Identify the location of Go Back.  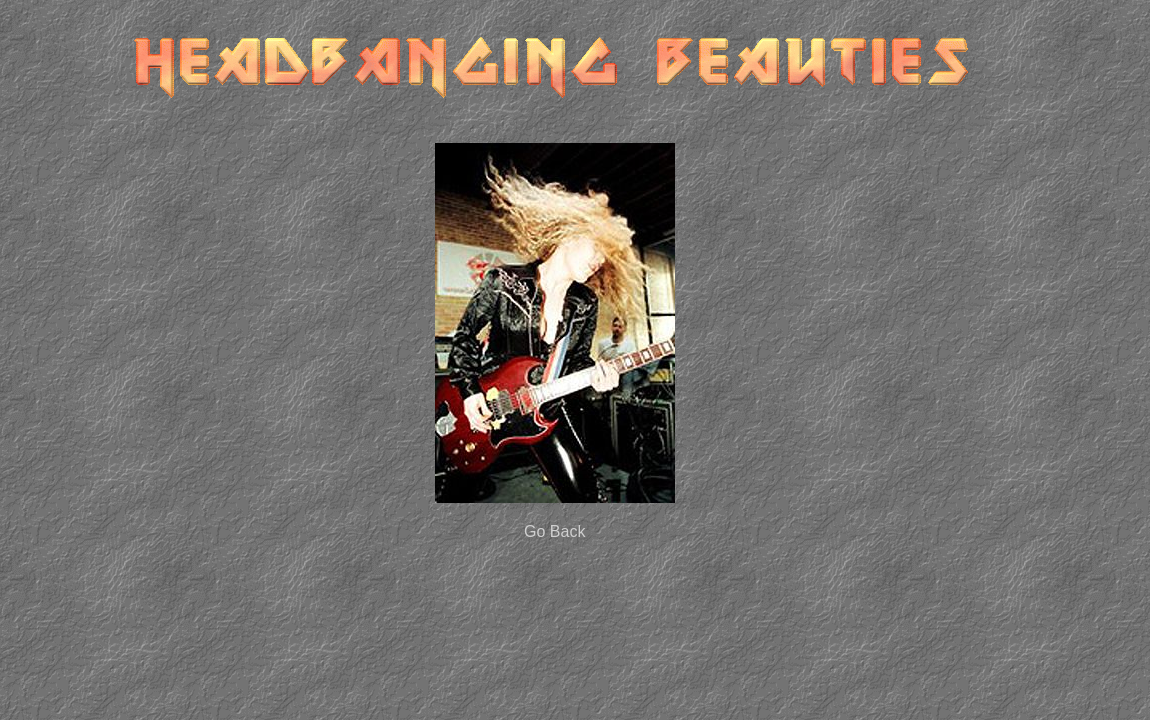
(554, 531).